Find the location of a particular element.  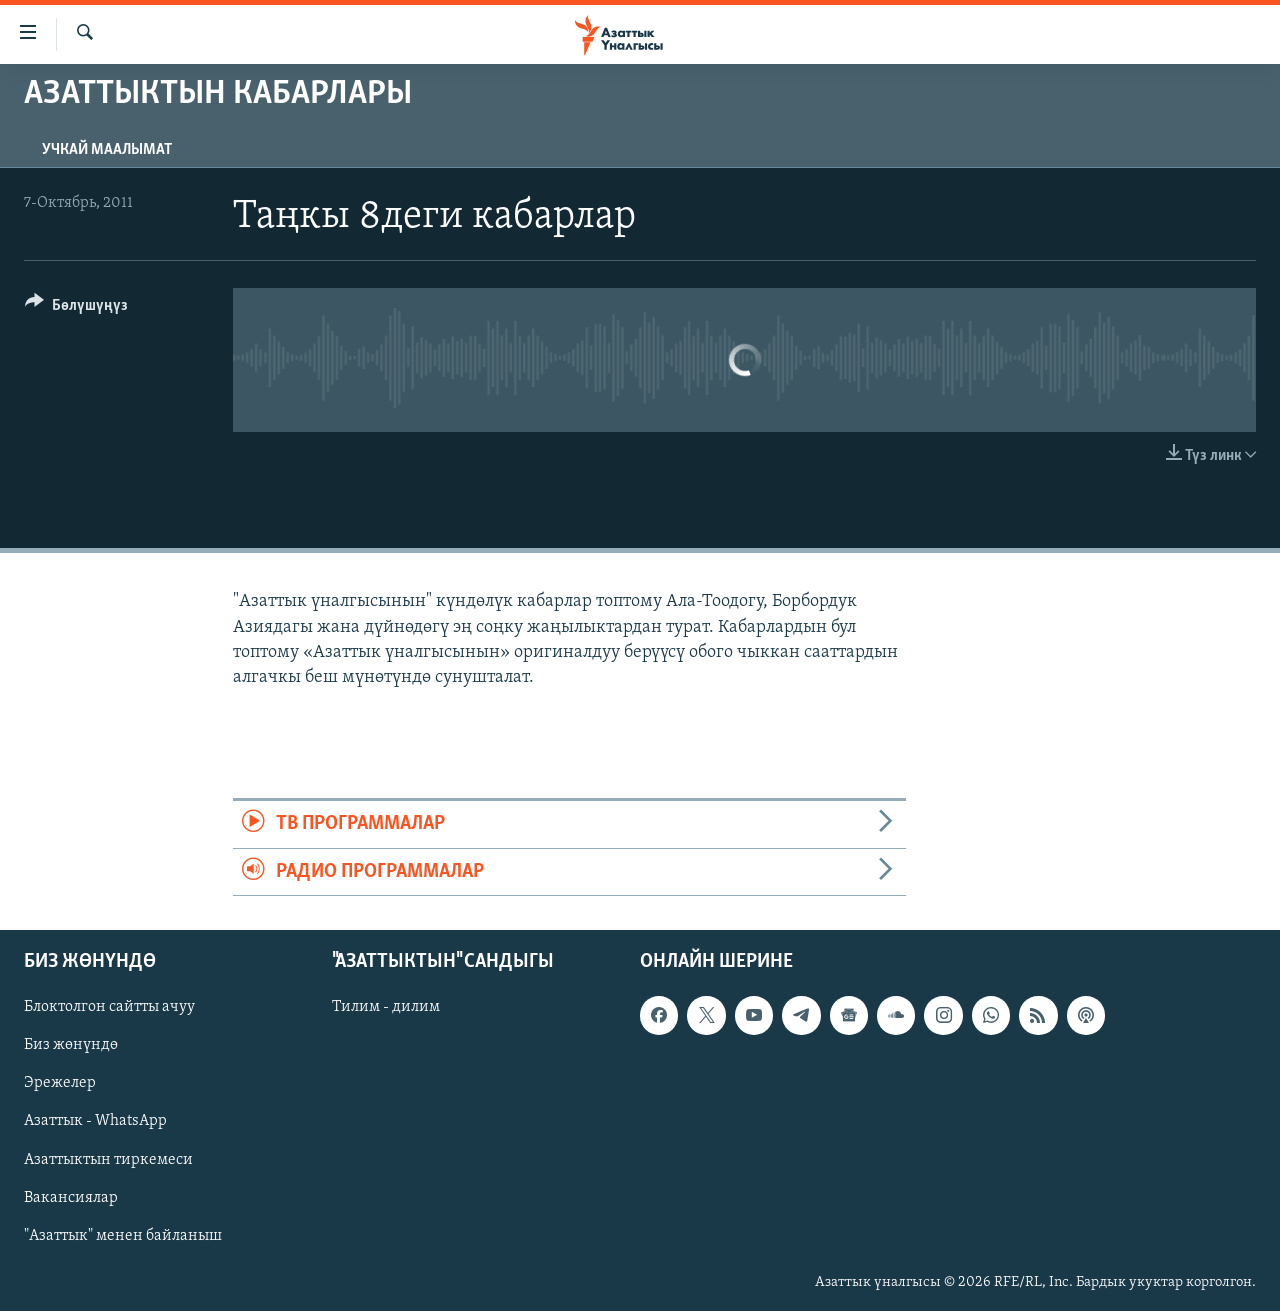

"Азаттык" менен байланыш is located at coordinates (123, 1235).